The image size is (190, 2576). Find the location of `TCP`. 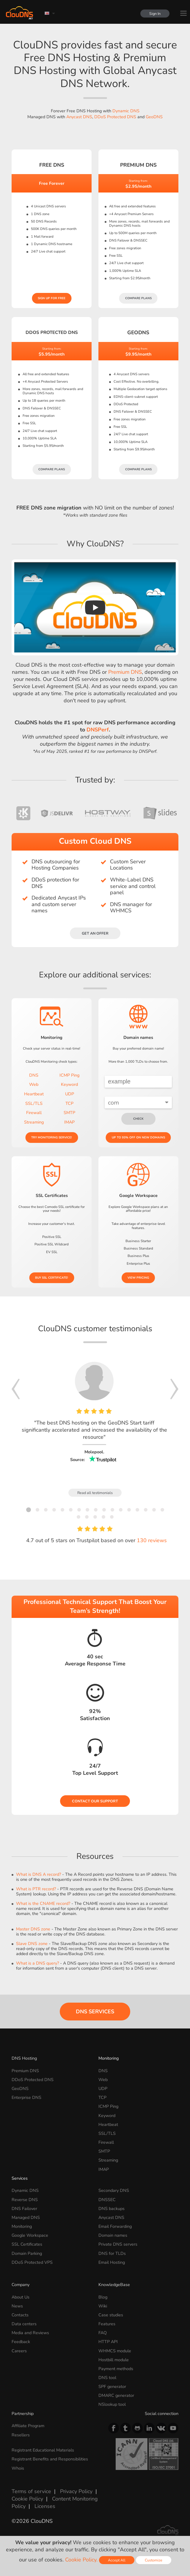

TCP is located at coordinates (69, 1103).